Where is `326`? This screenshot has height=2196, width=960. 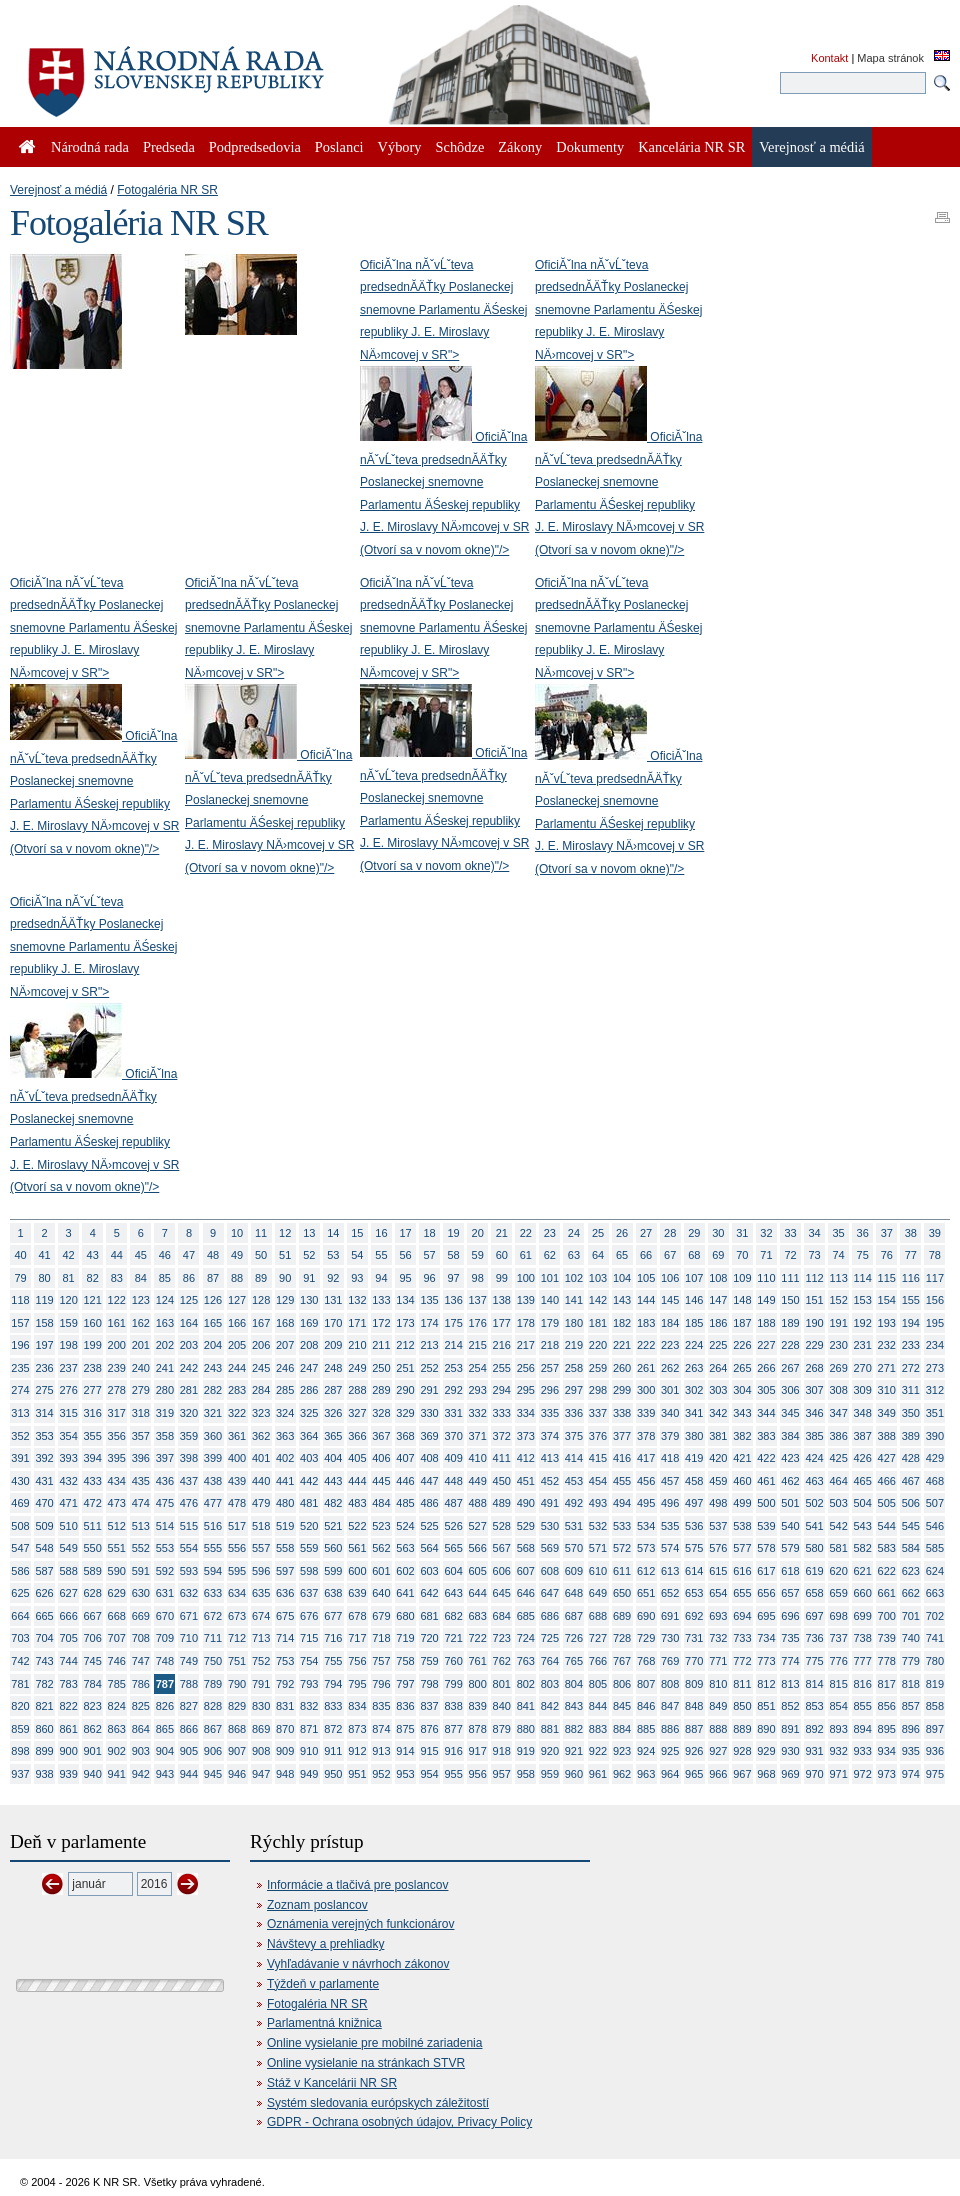
326 is located at coordinates (333, 1413).